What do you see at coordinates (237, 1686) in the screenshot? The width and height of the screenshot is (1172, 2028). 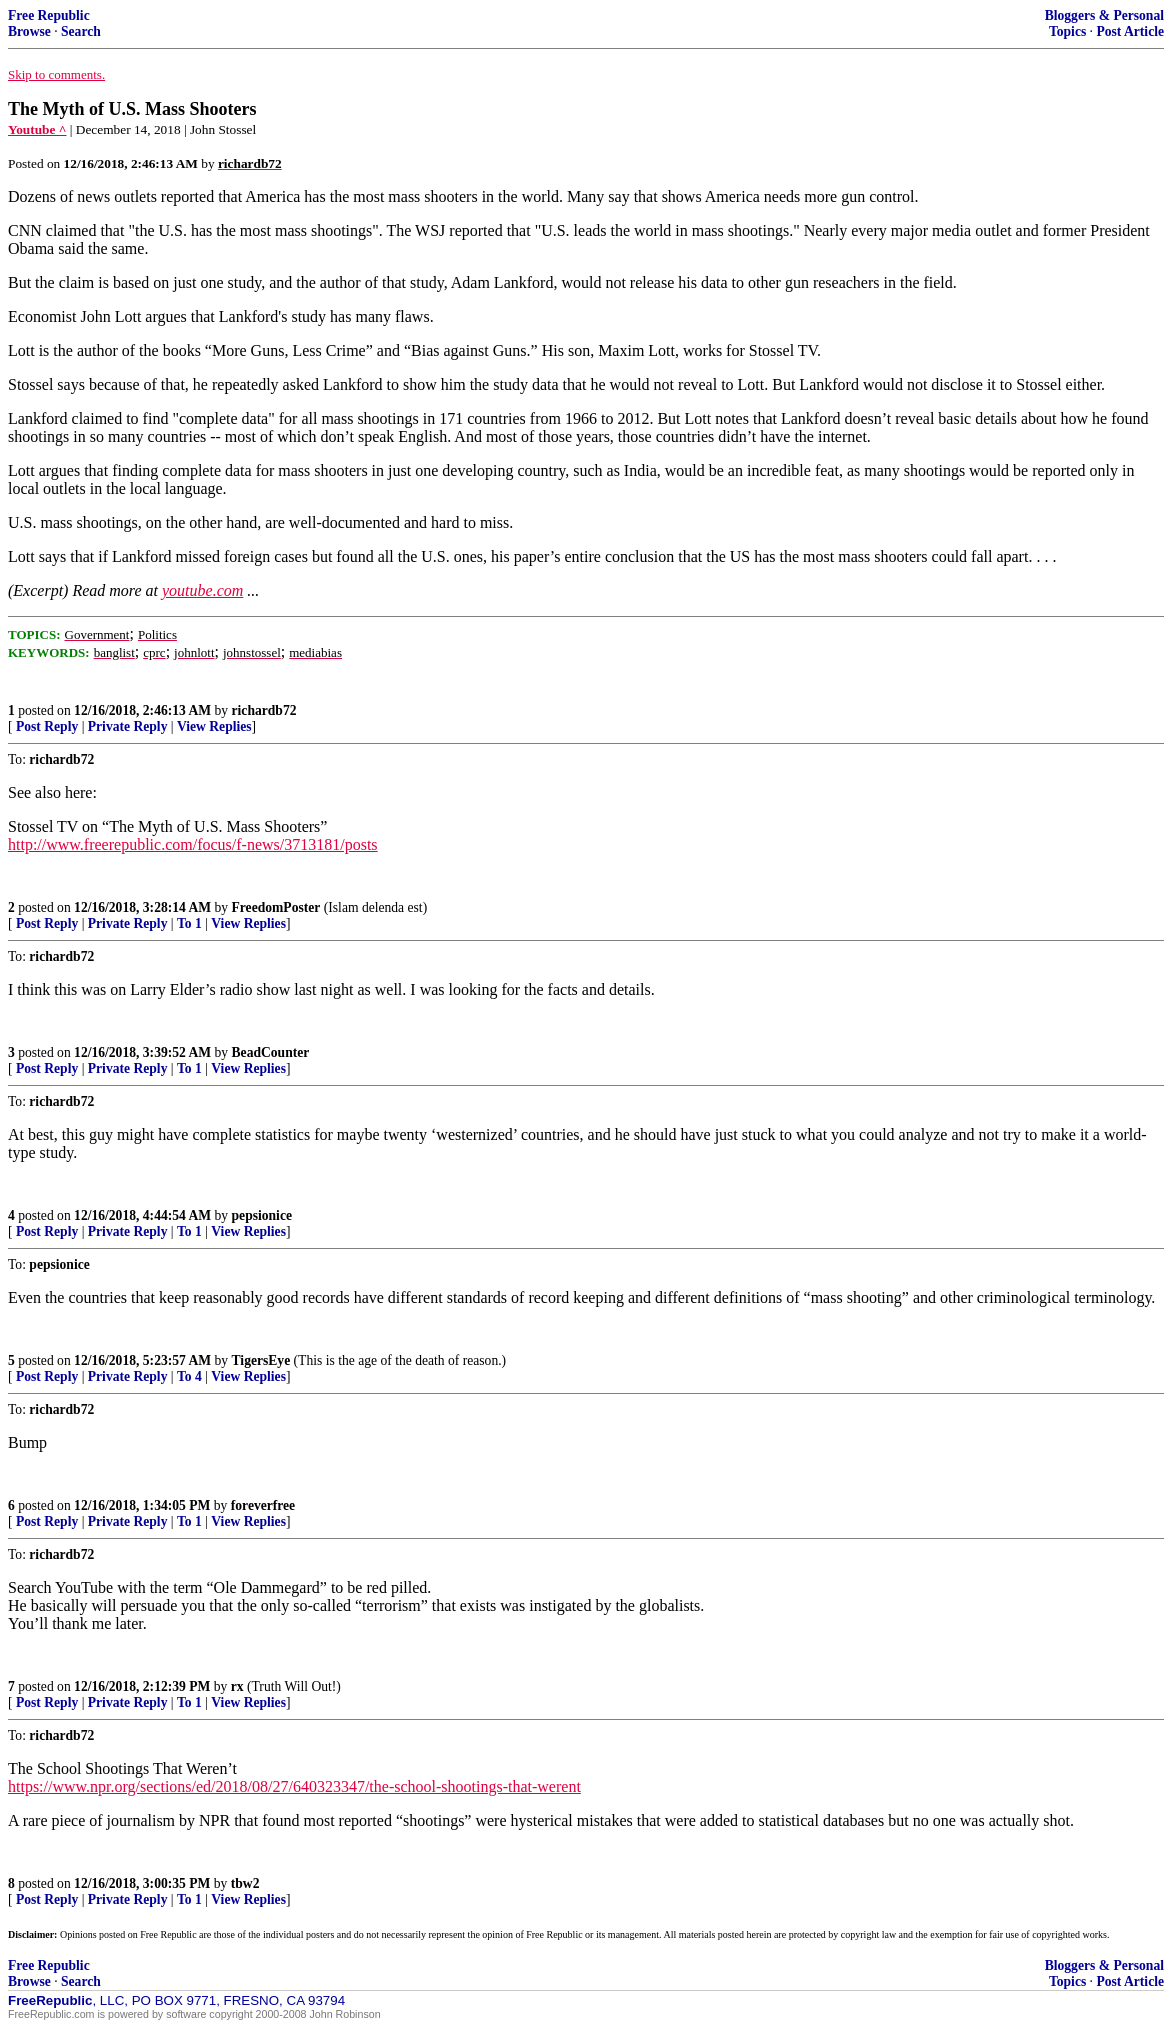 I see `rx` at bounding box center [237, 1686].